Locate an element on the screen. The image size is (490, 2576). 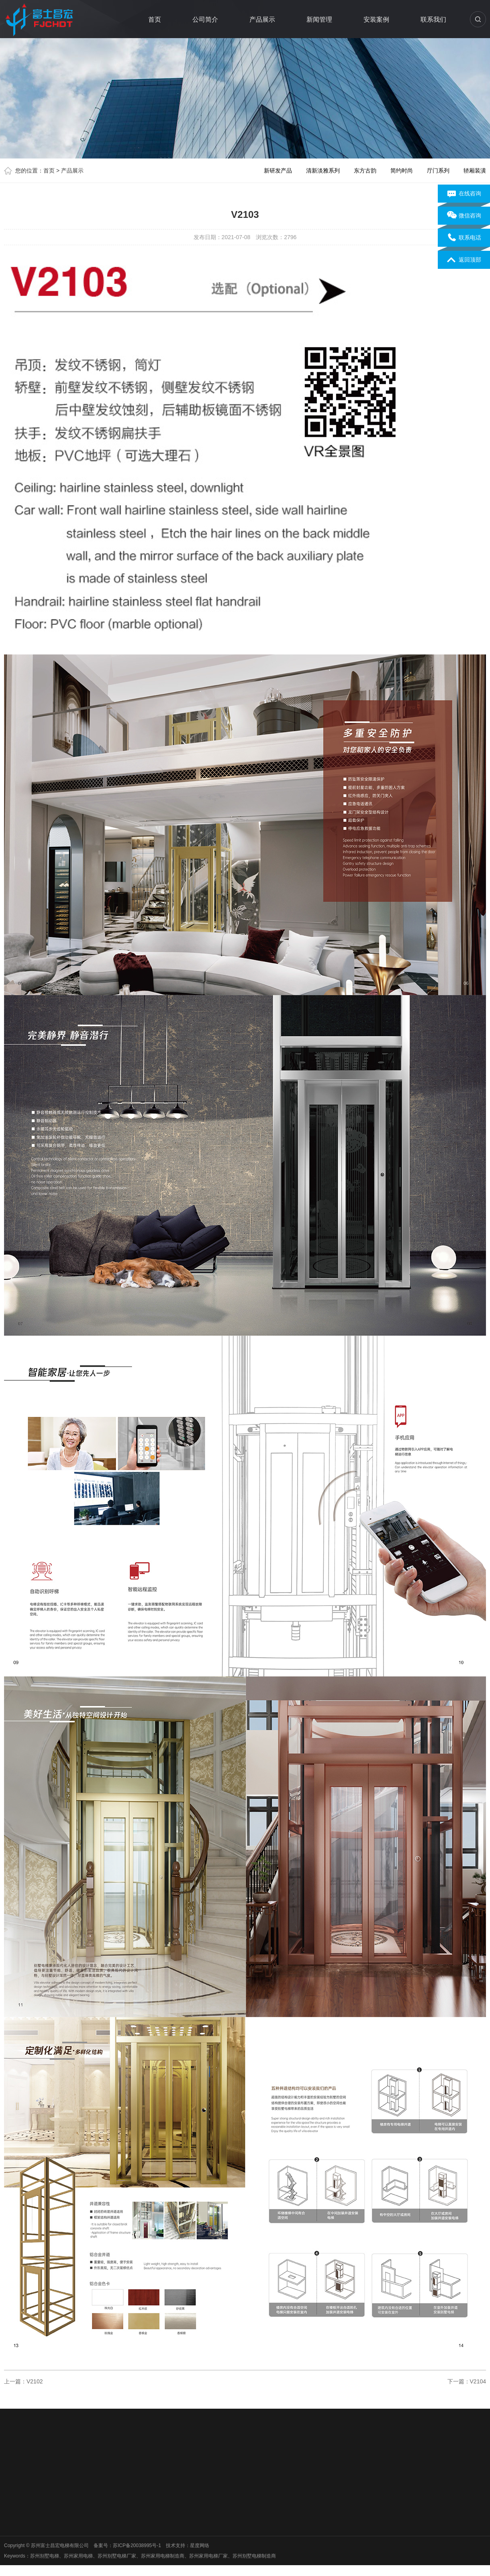
在线咨询 is located at coordinates (464, 194).